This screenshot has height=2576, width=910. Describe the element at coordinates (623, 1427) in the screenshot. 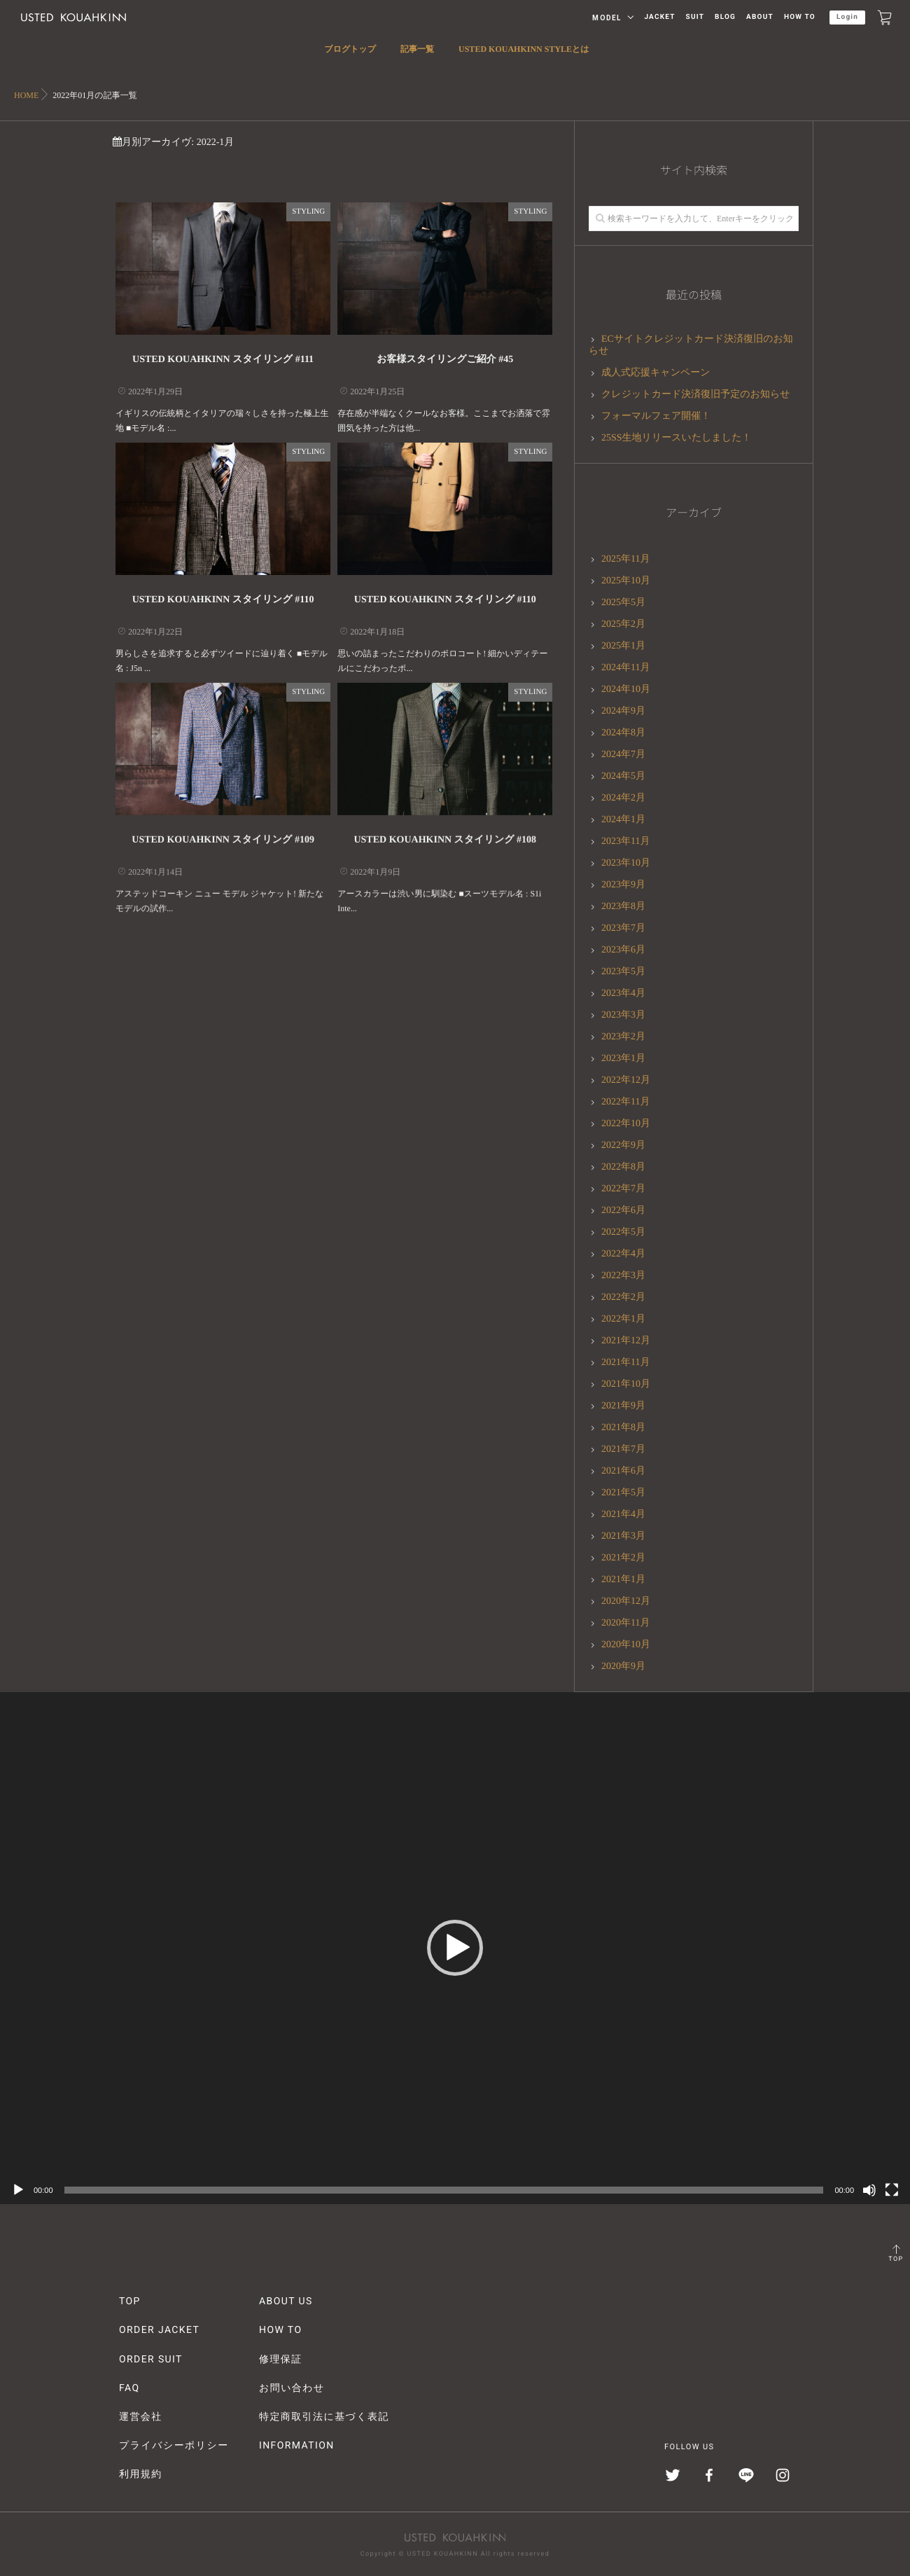

I see `2021年8月` at that location.